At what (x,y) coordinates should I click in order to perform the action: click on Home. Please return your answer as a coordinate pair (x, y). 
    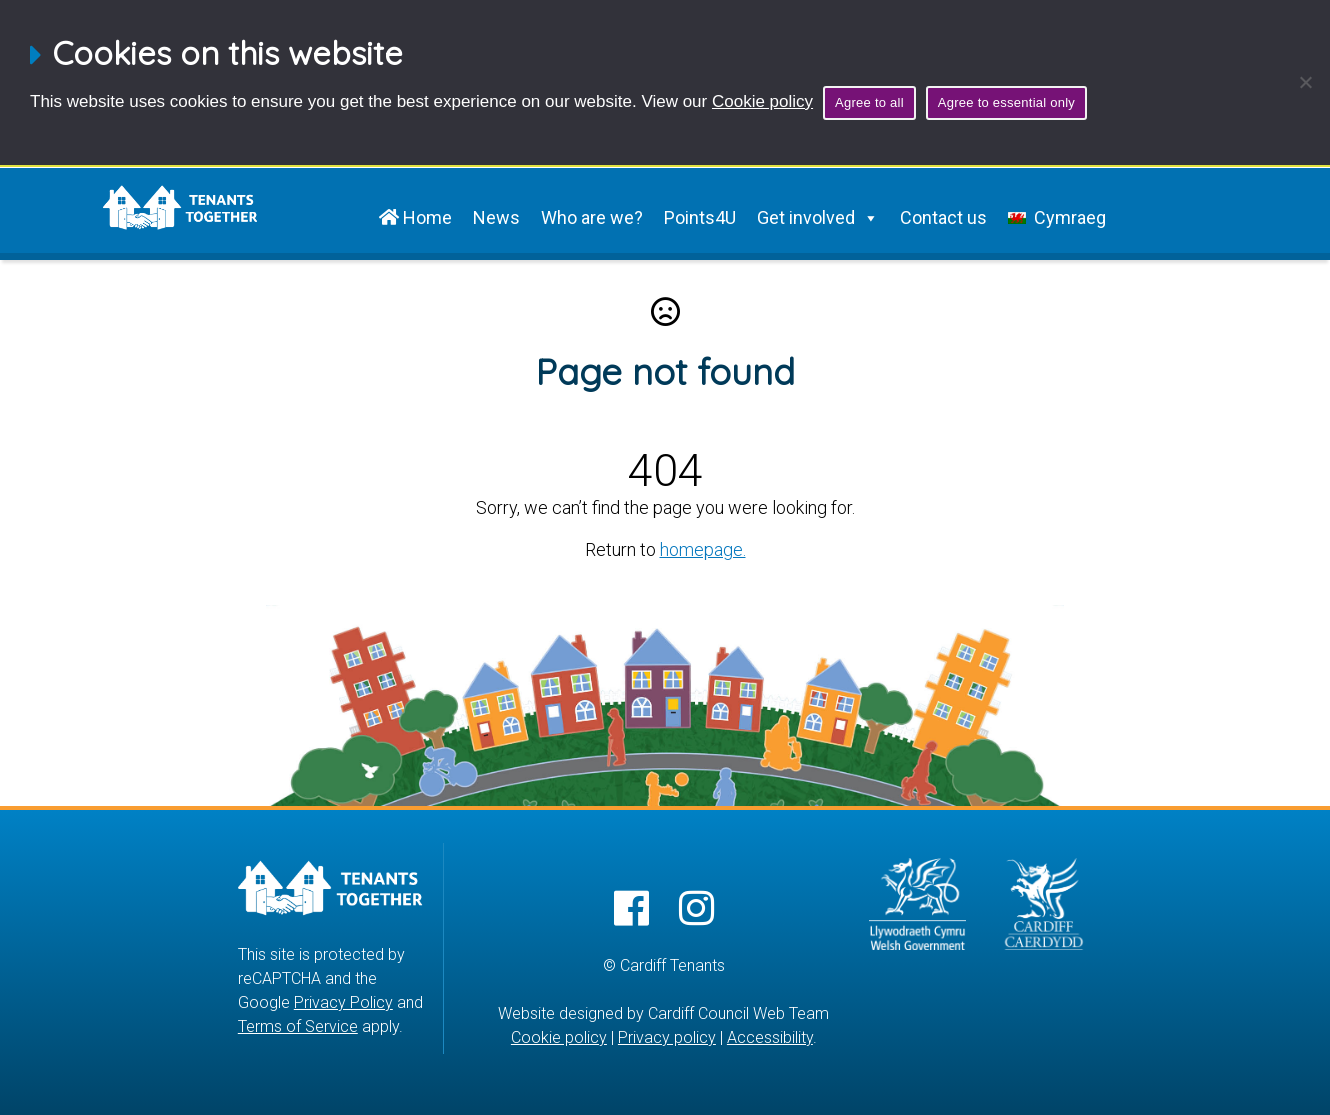
    Looking at the image, I should click on (415, 217).